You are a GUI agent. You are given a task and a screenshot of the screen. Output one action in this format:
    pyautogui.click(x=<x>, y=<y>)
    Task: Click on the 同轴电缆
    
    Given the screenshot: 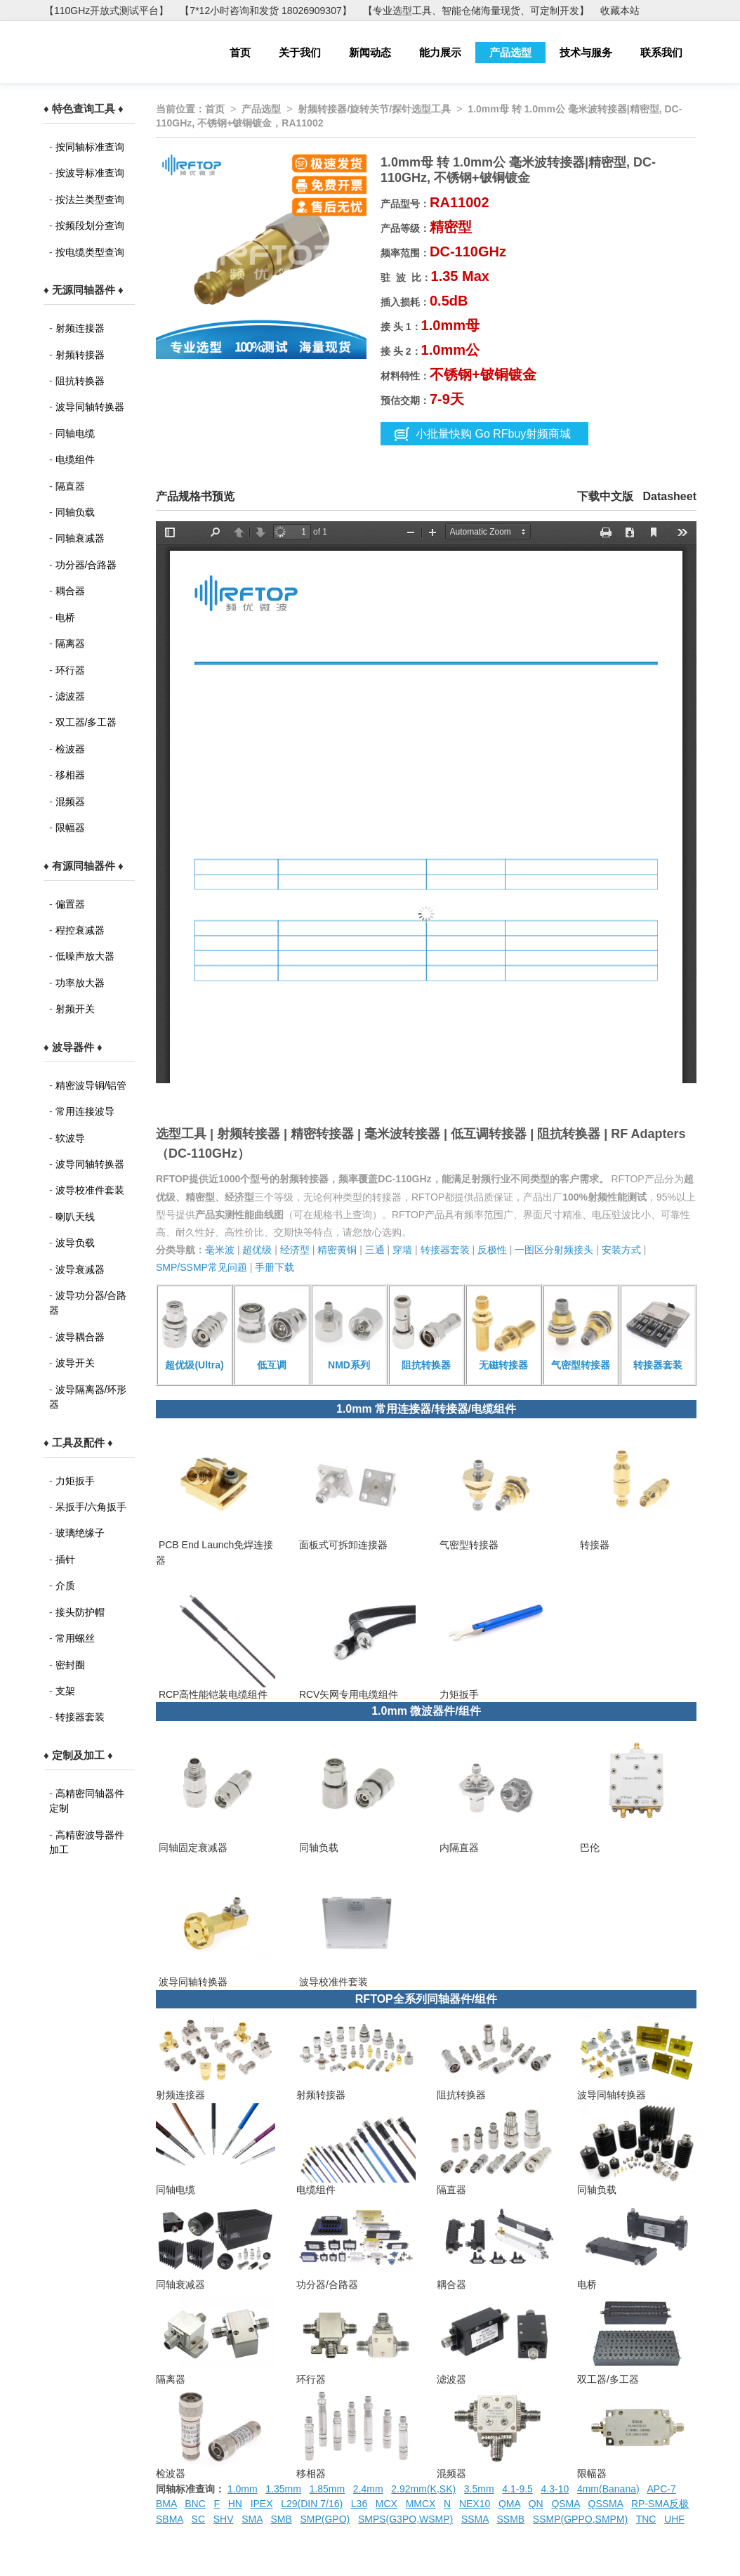 What is the action you would take?
    pyautogui.click(x=75, y=433)
    